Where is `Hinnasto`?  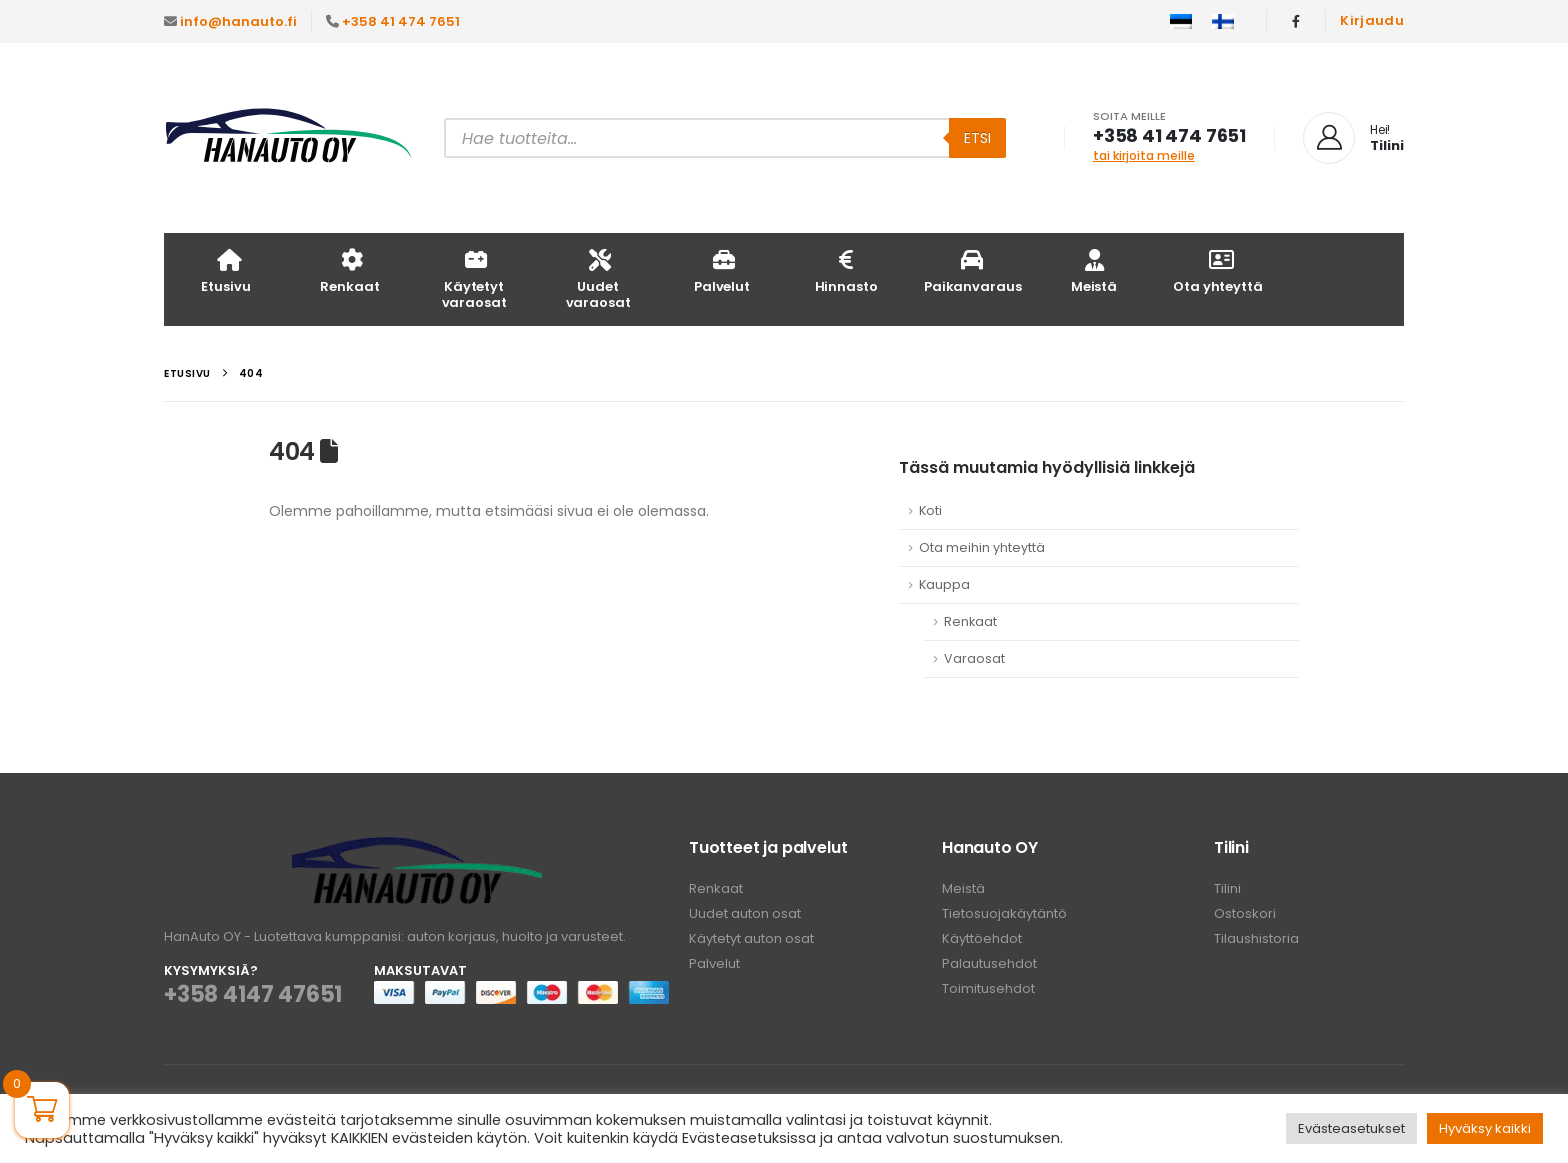 Hinnasto is located at coordinates (846, 270).